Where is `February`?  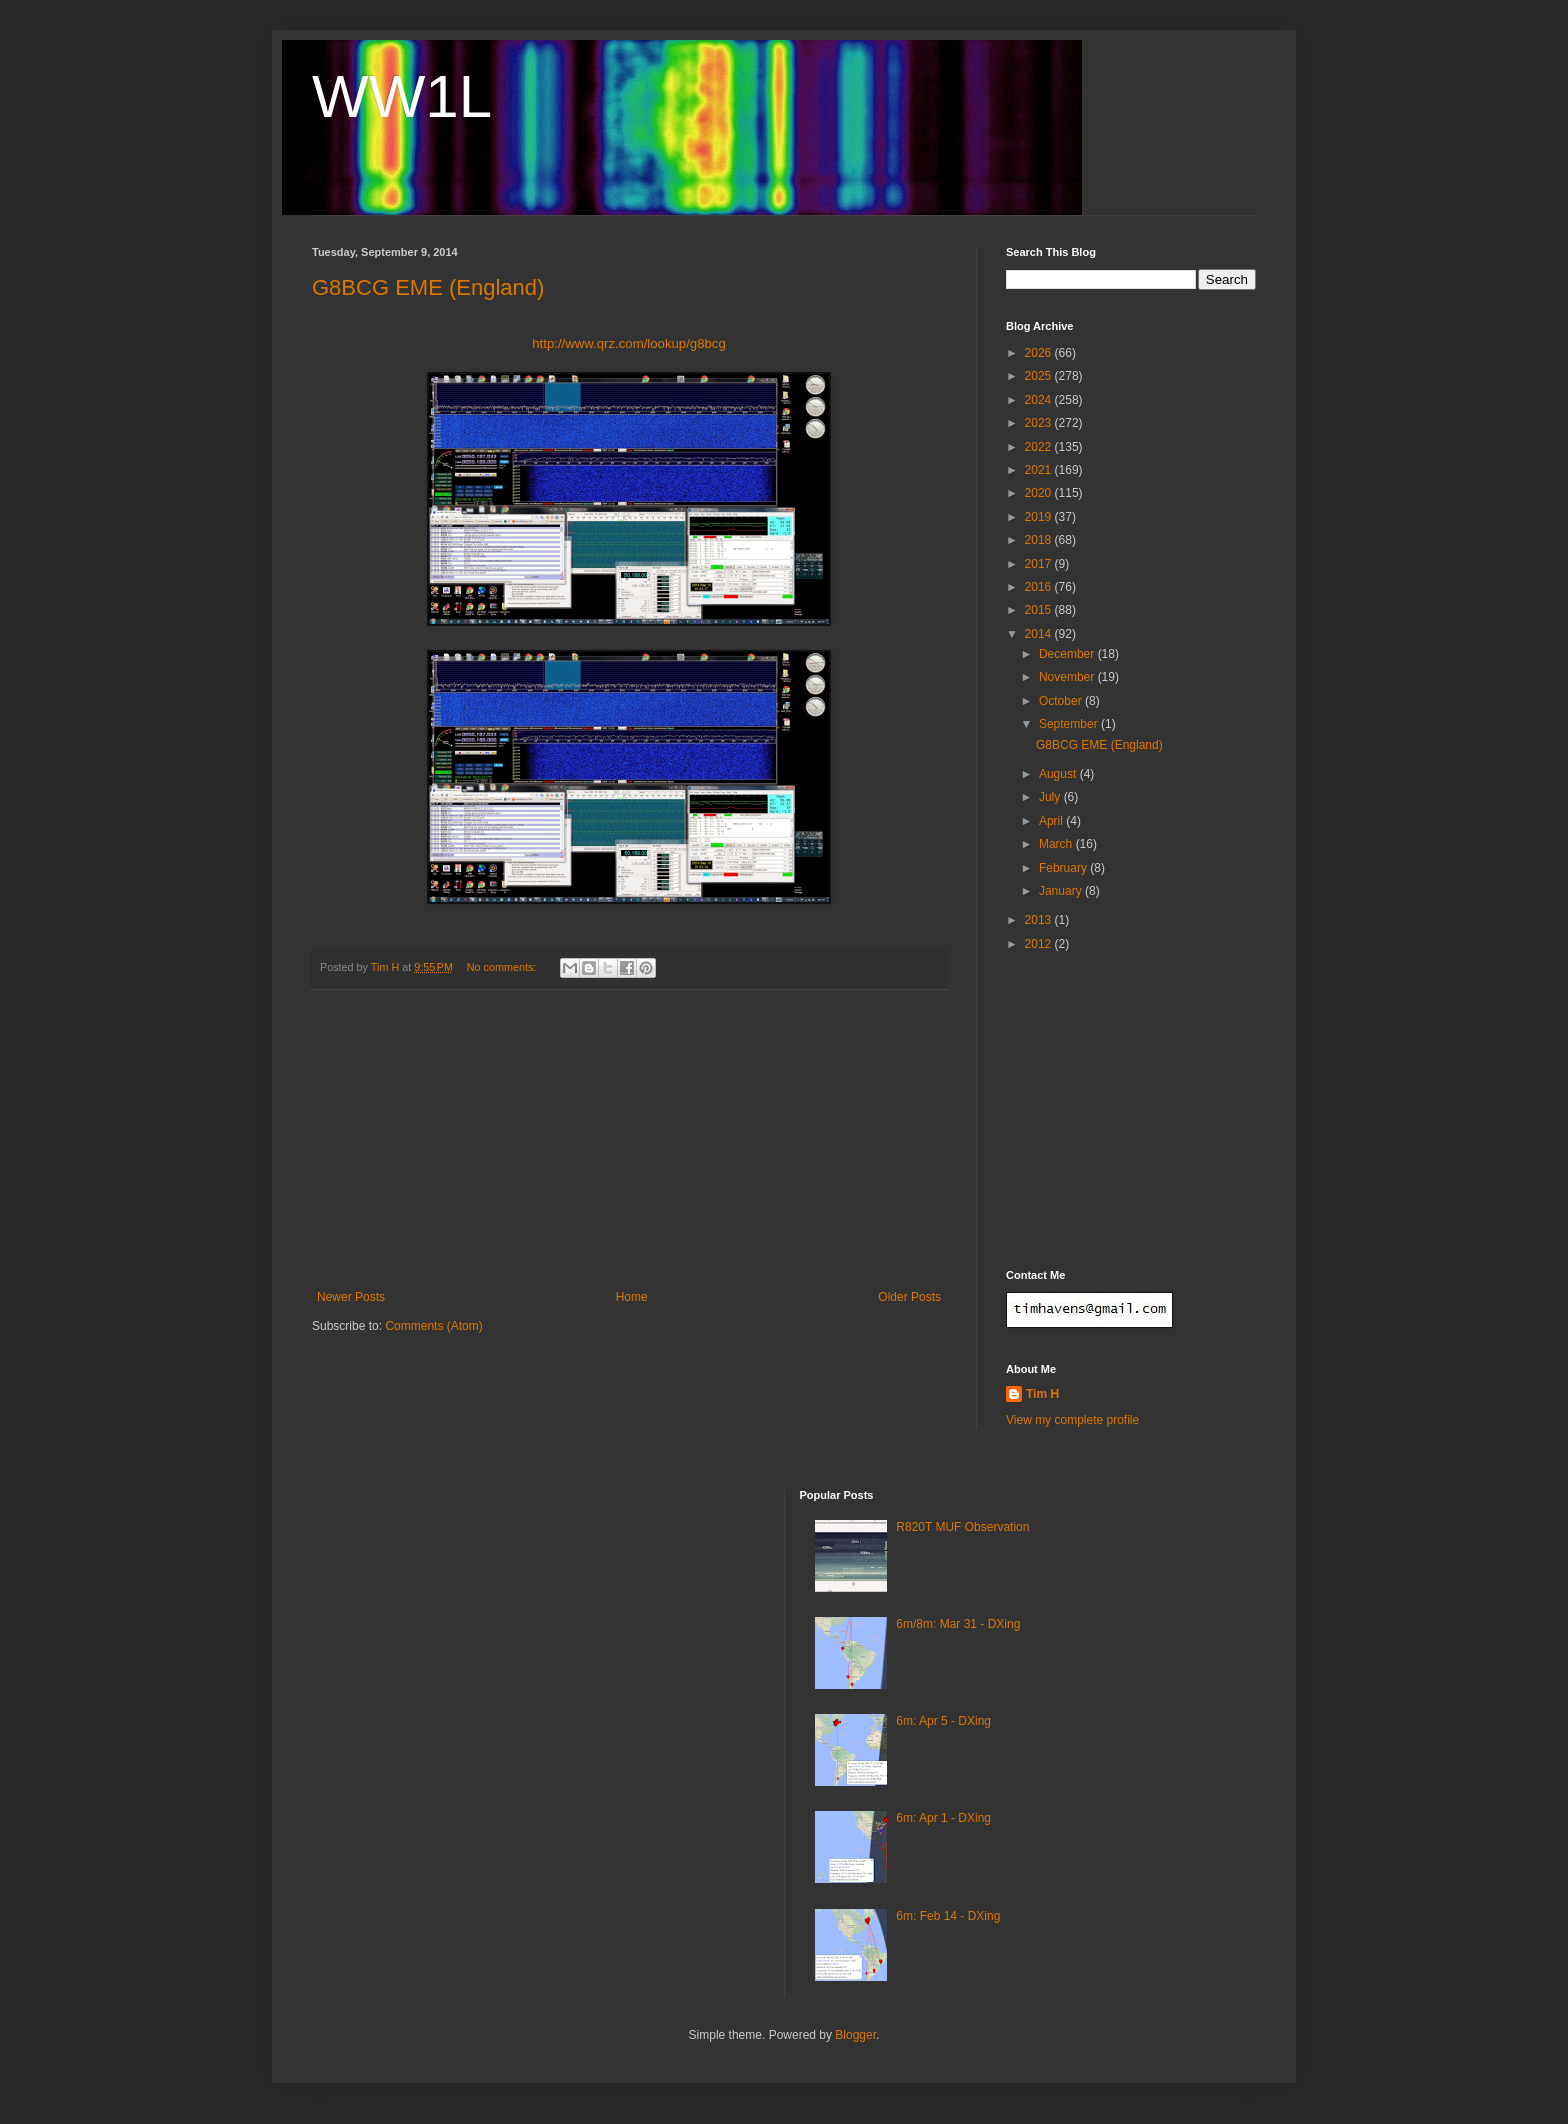
February is located at coordinates (1064, 868).